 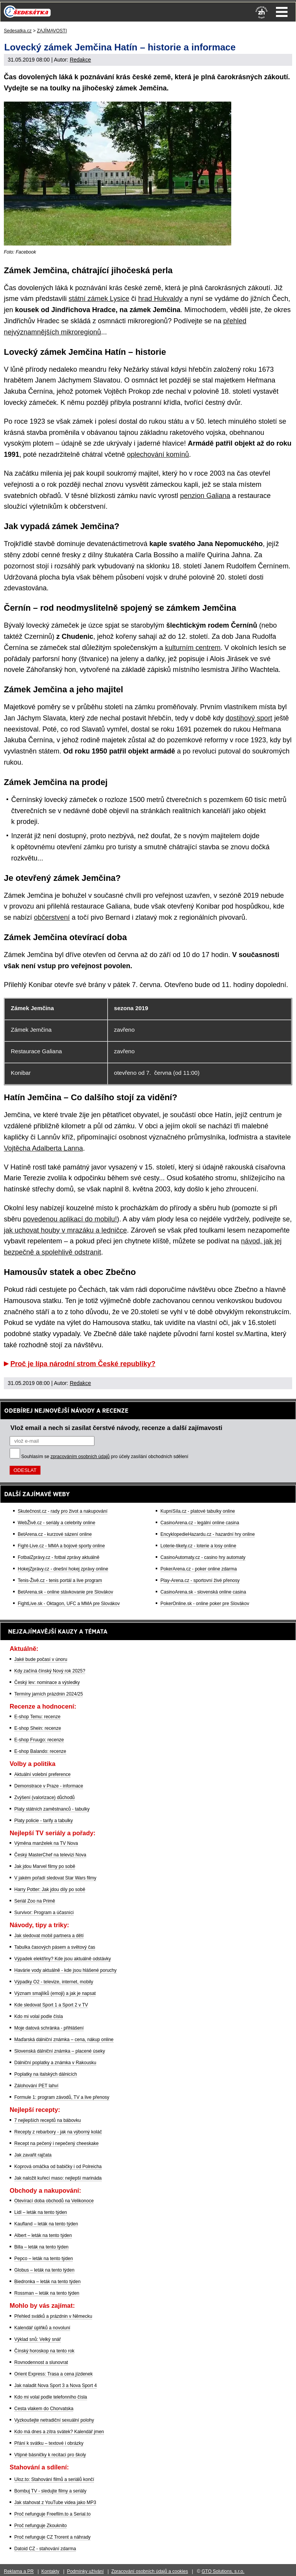 What do you see at coordinates (65, 1970) in the screenshot?
I see `Havárie vody aktuálně - kde jsou hlášené poruchy` at bounding box center [65, 1970].